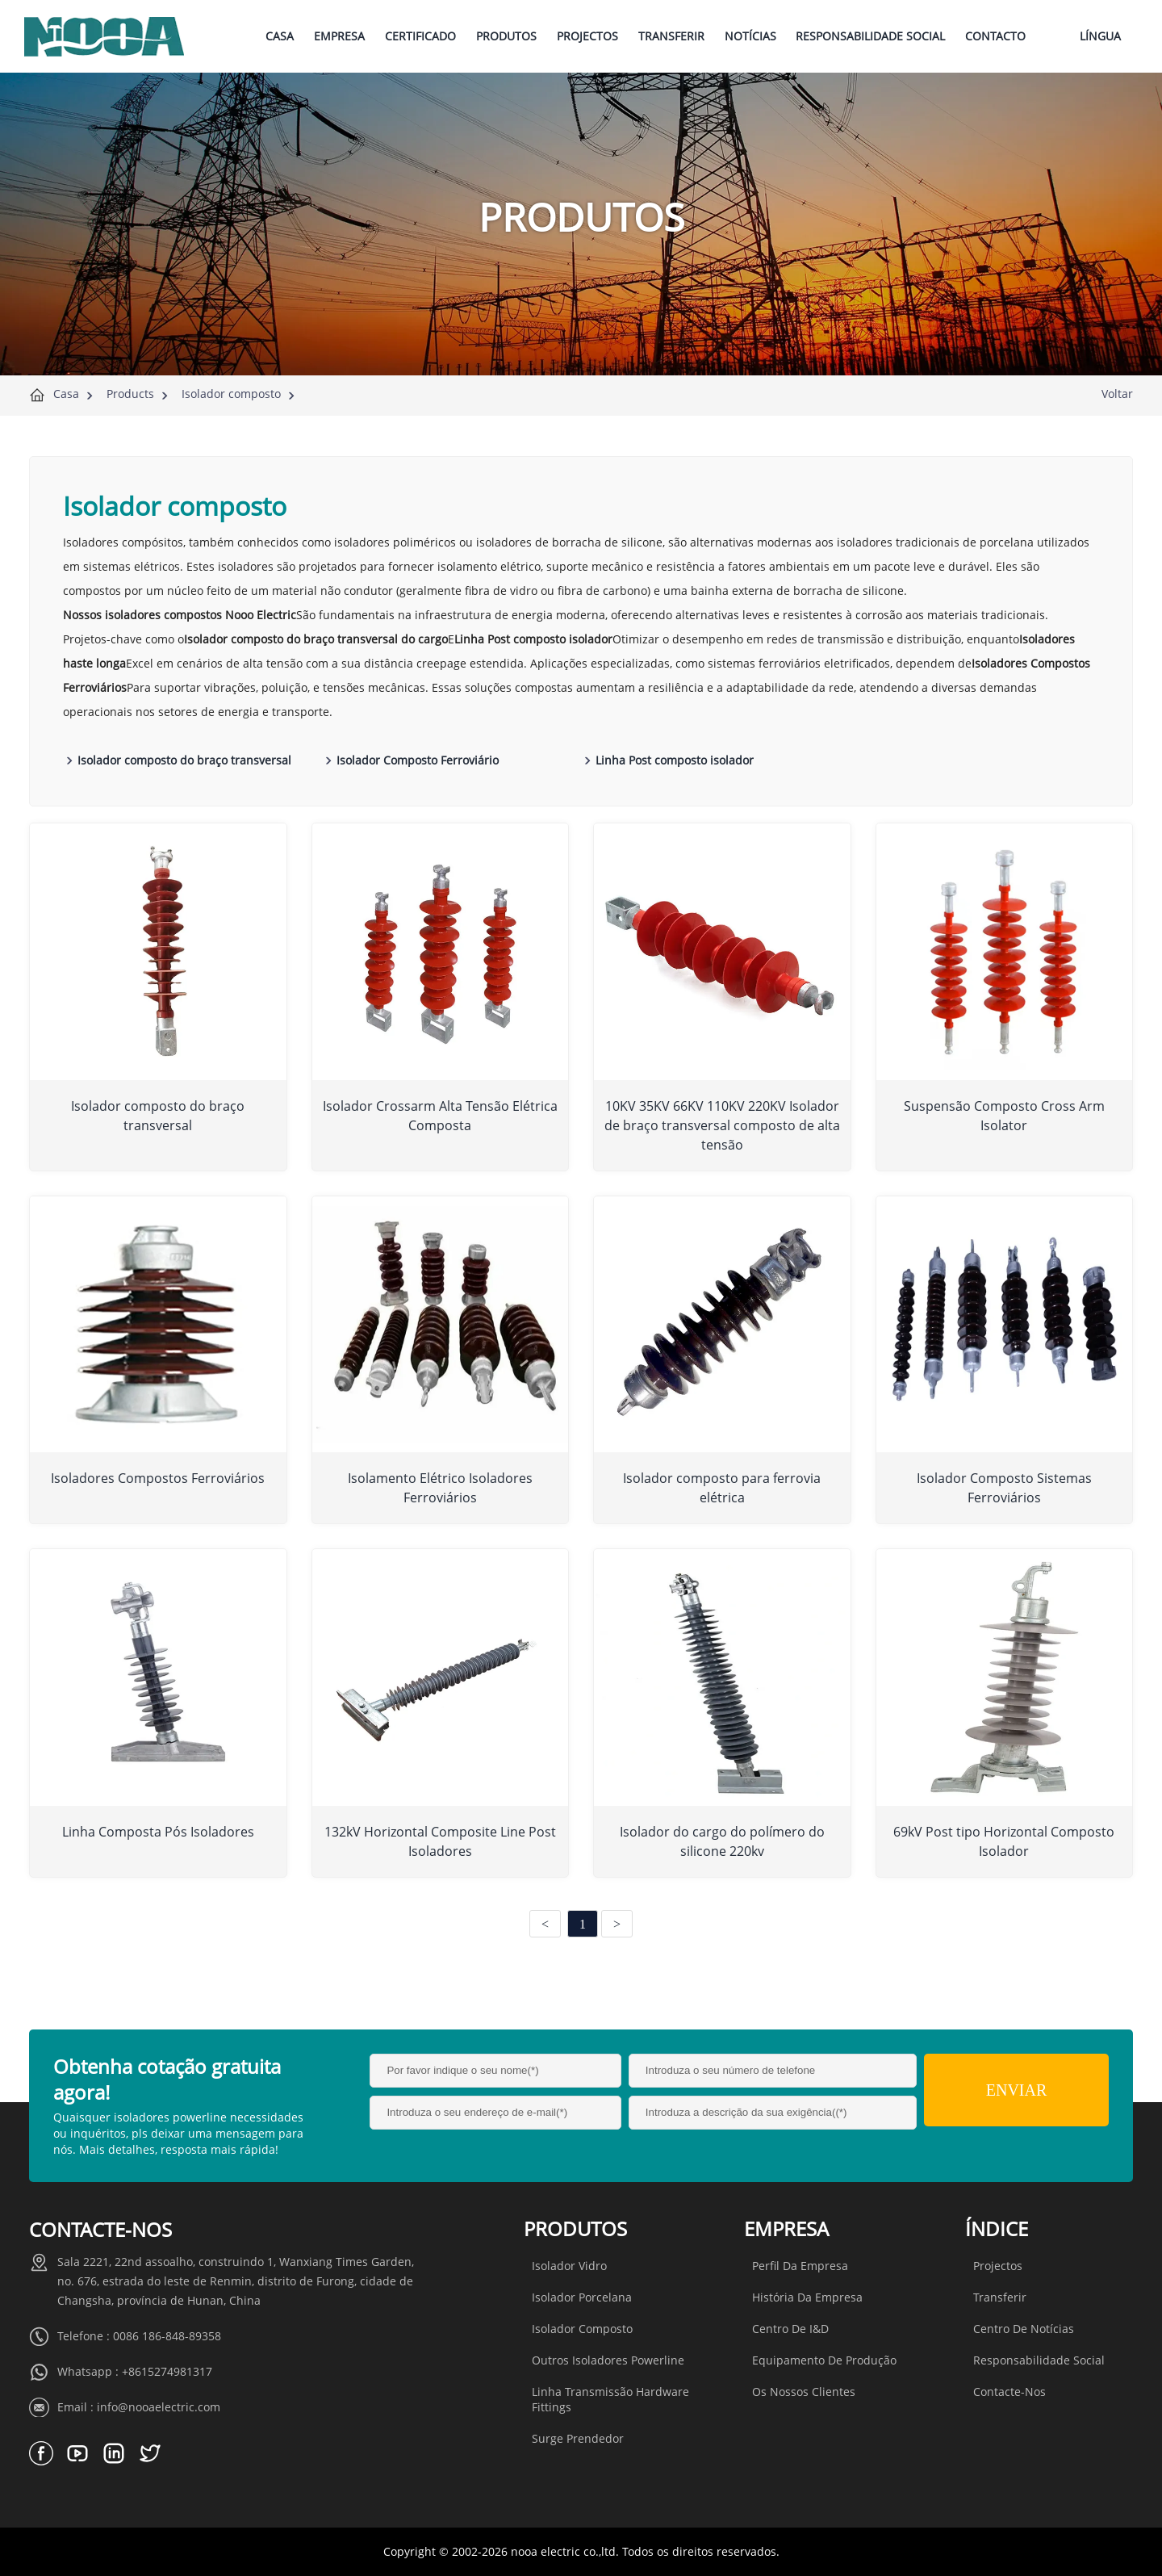  I want to click on Projectos, so click(997, 2265).